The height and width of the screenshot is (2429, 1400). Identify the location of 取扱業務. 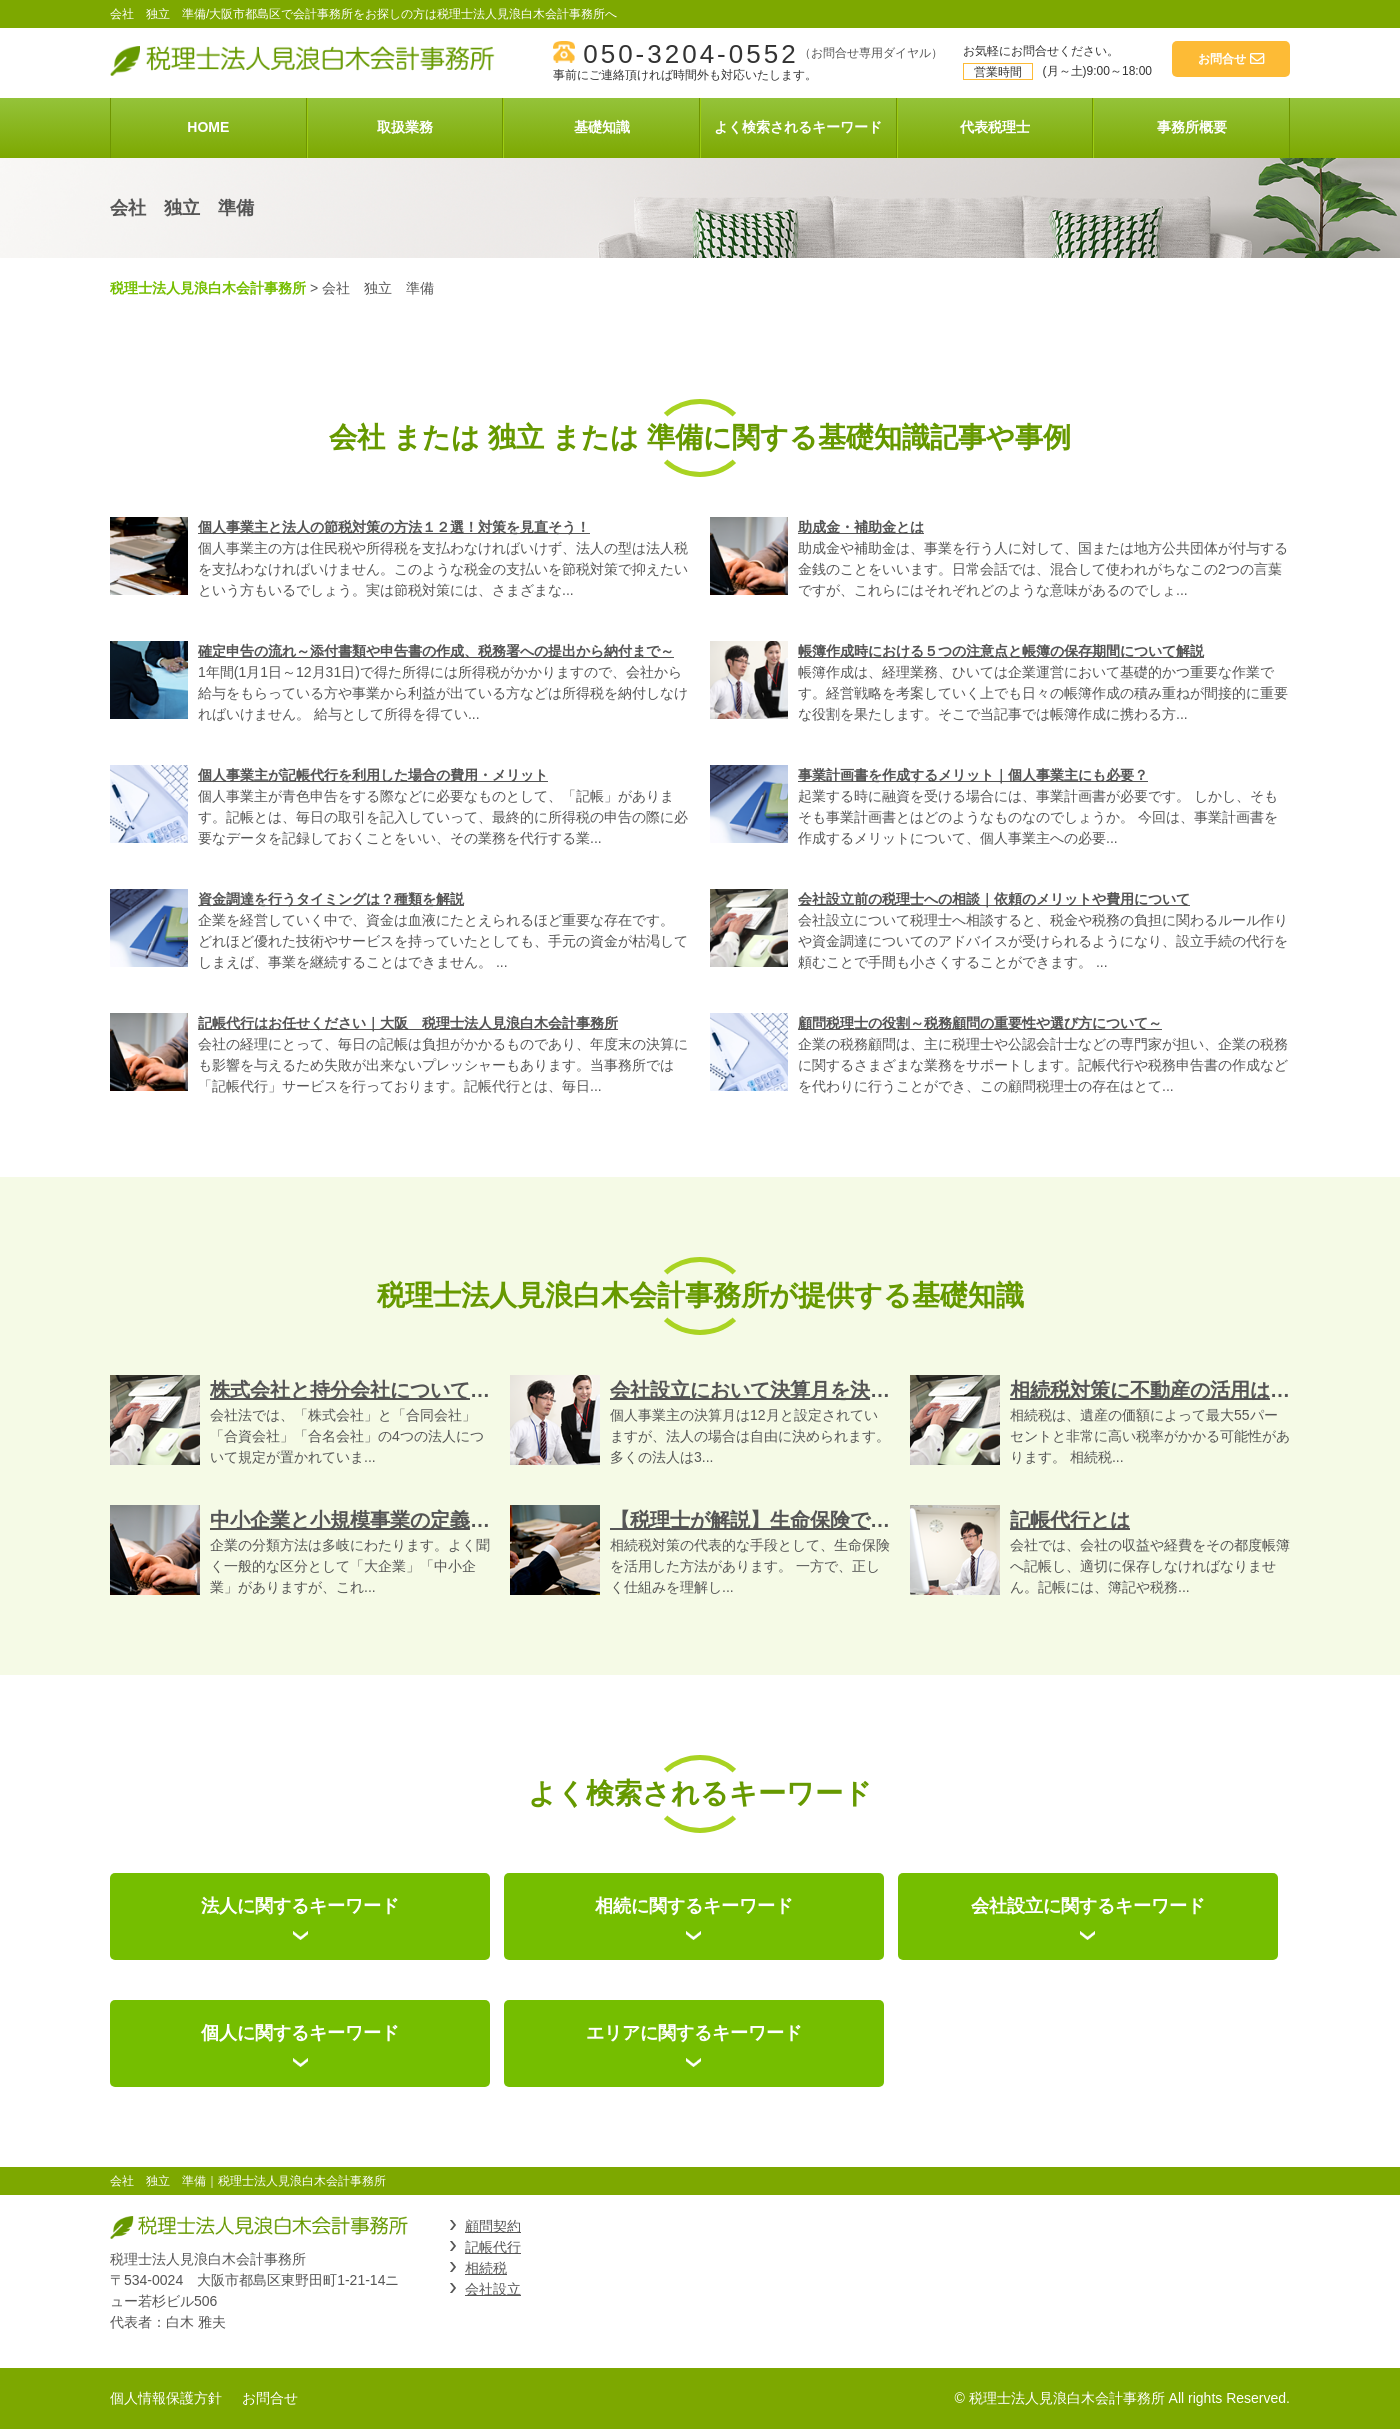
(405, 127).